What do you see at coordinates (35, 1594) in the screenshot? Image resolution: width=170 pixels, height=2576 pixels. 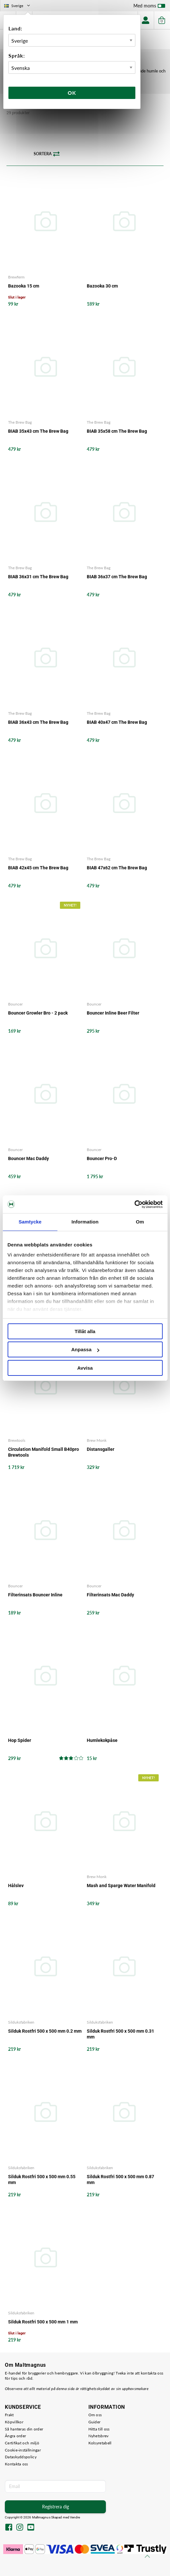 I see `Filterinsats Bouncer Inline` at bounding box center [35, 1594].